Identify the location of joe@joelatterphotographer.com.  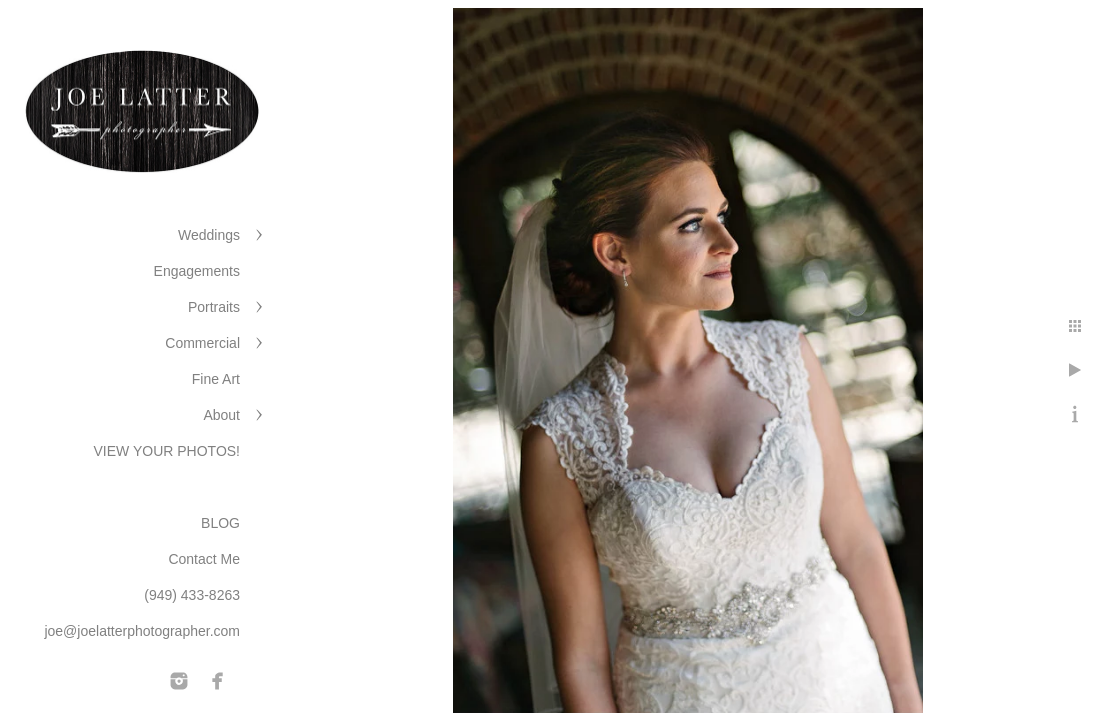
(142, 631).